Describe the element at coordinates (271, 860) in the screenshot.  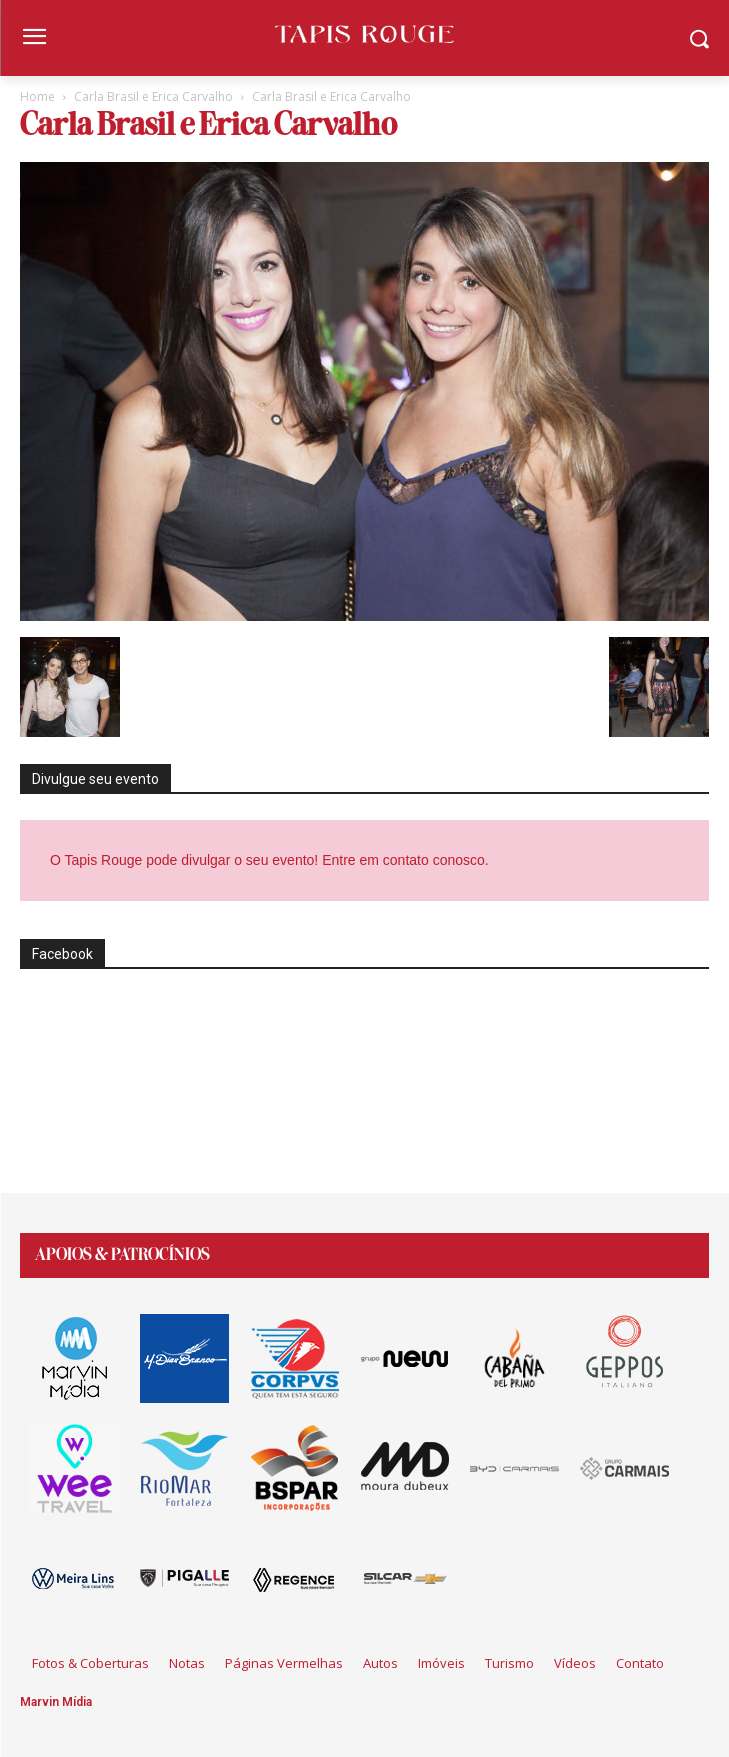
I see `O Tapis Rouge pode divulgar o seu evento! Entre em contato conosco.` at that location.